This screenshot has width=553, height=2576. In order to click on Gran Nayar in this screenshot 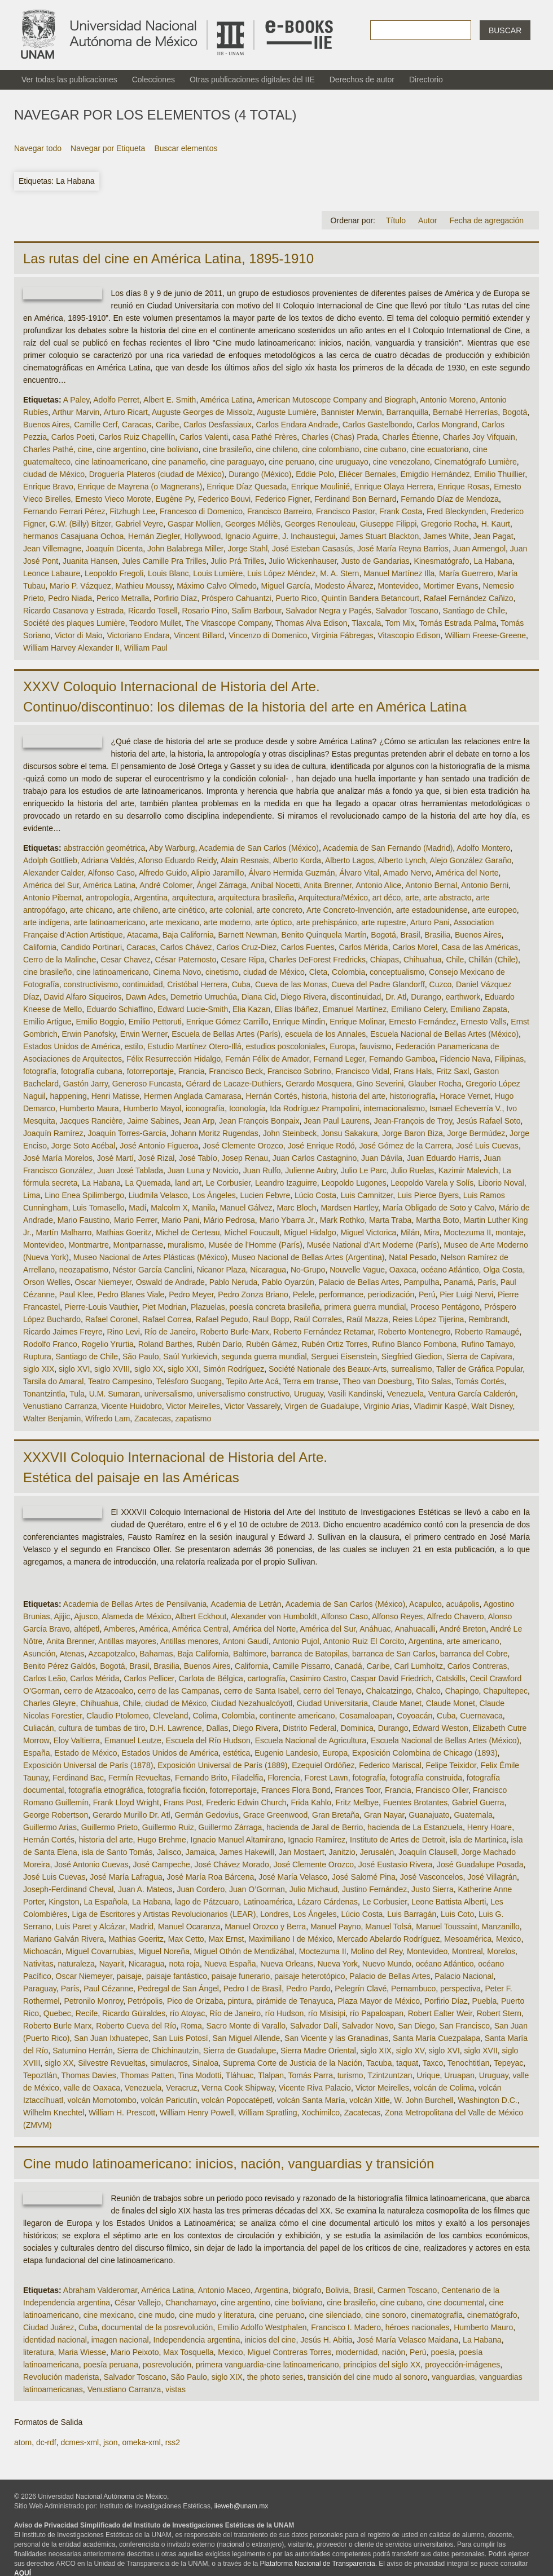, I will do `click(384, 1814)`.